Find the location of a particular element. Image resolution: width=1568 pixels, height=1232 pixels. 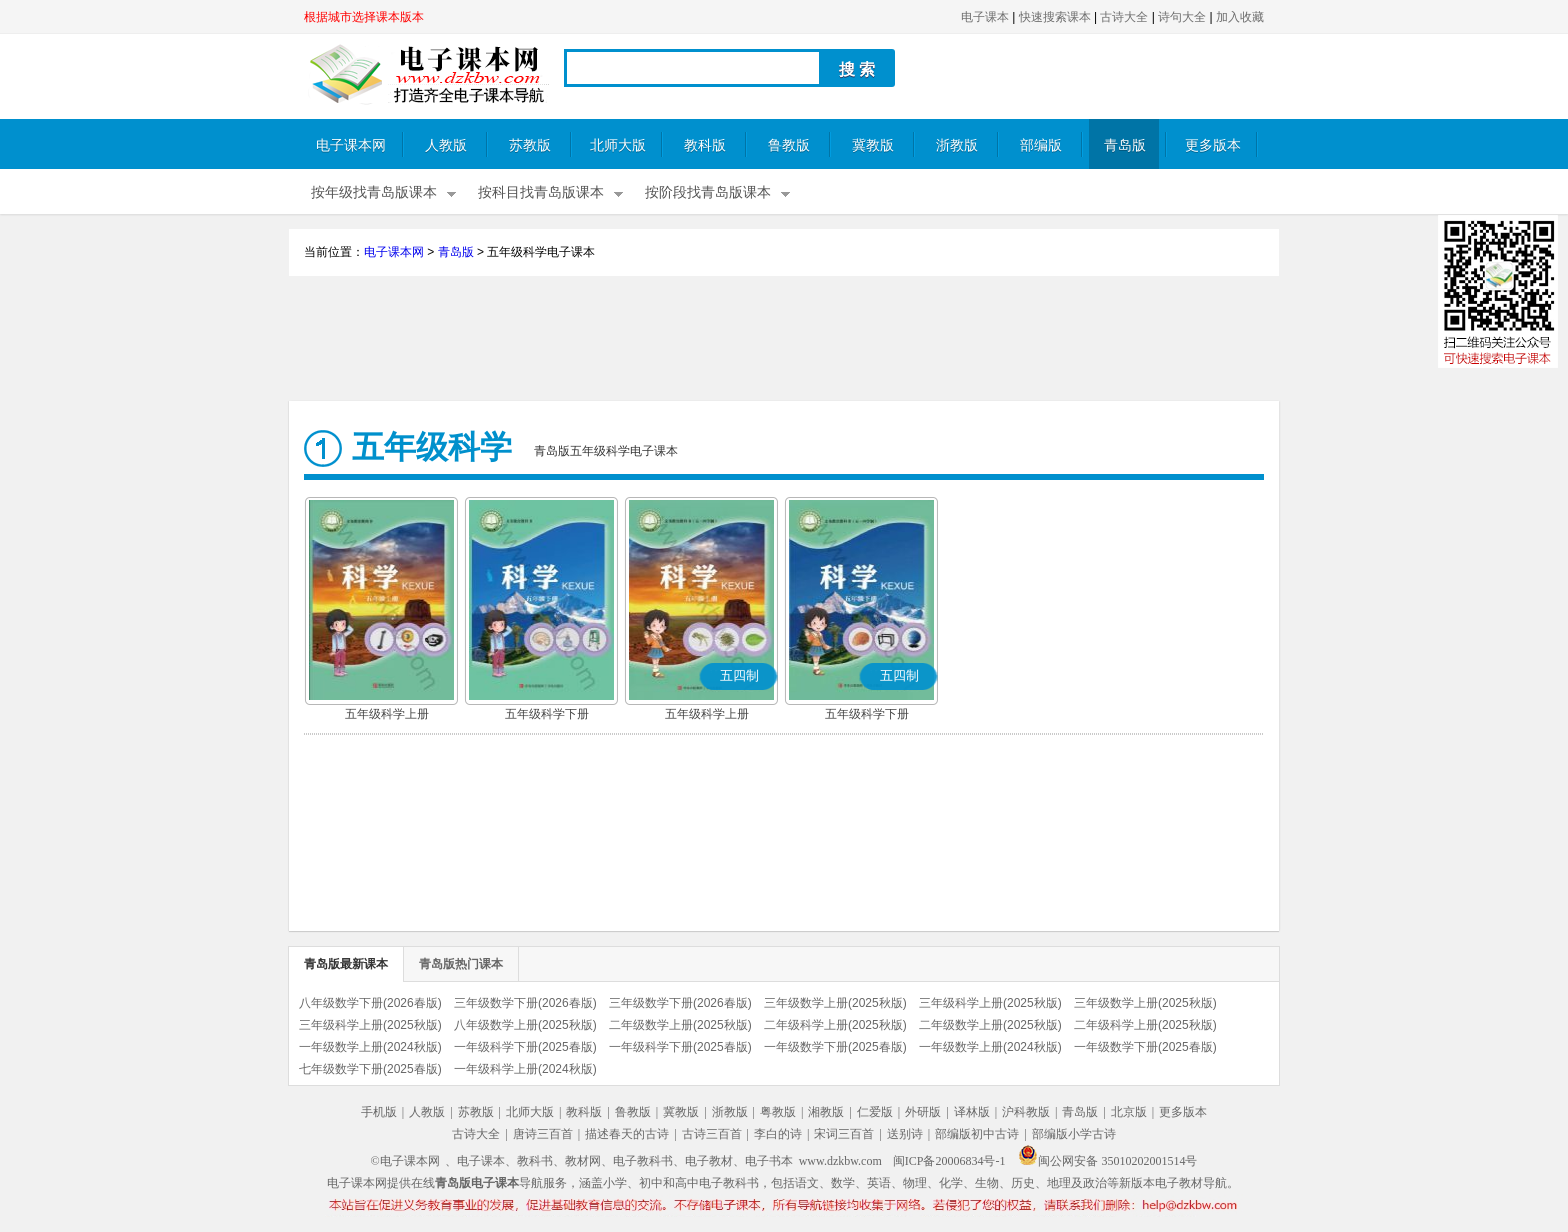

[Advertisement] is located at coordinates (784, 341).